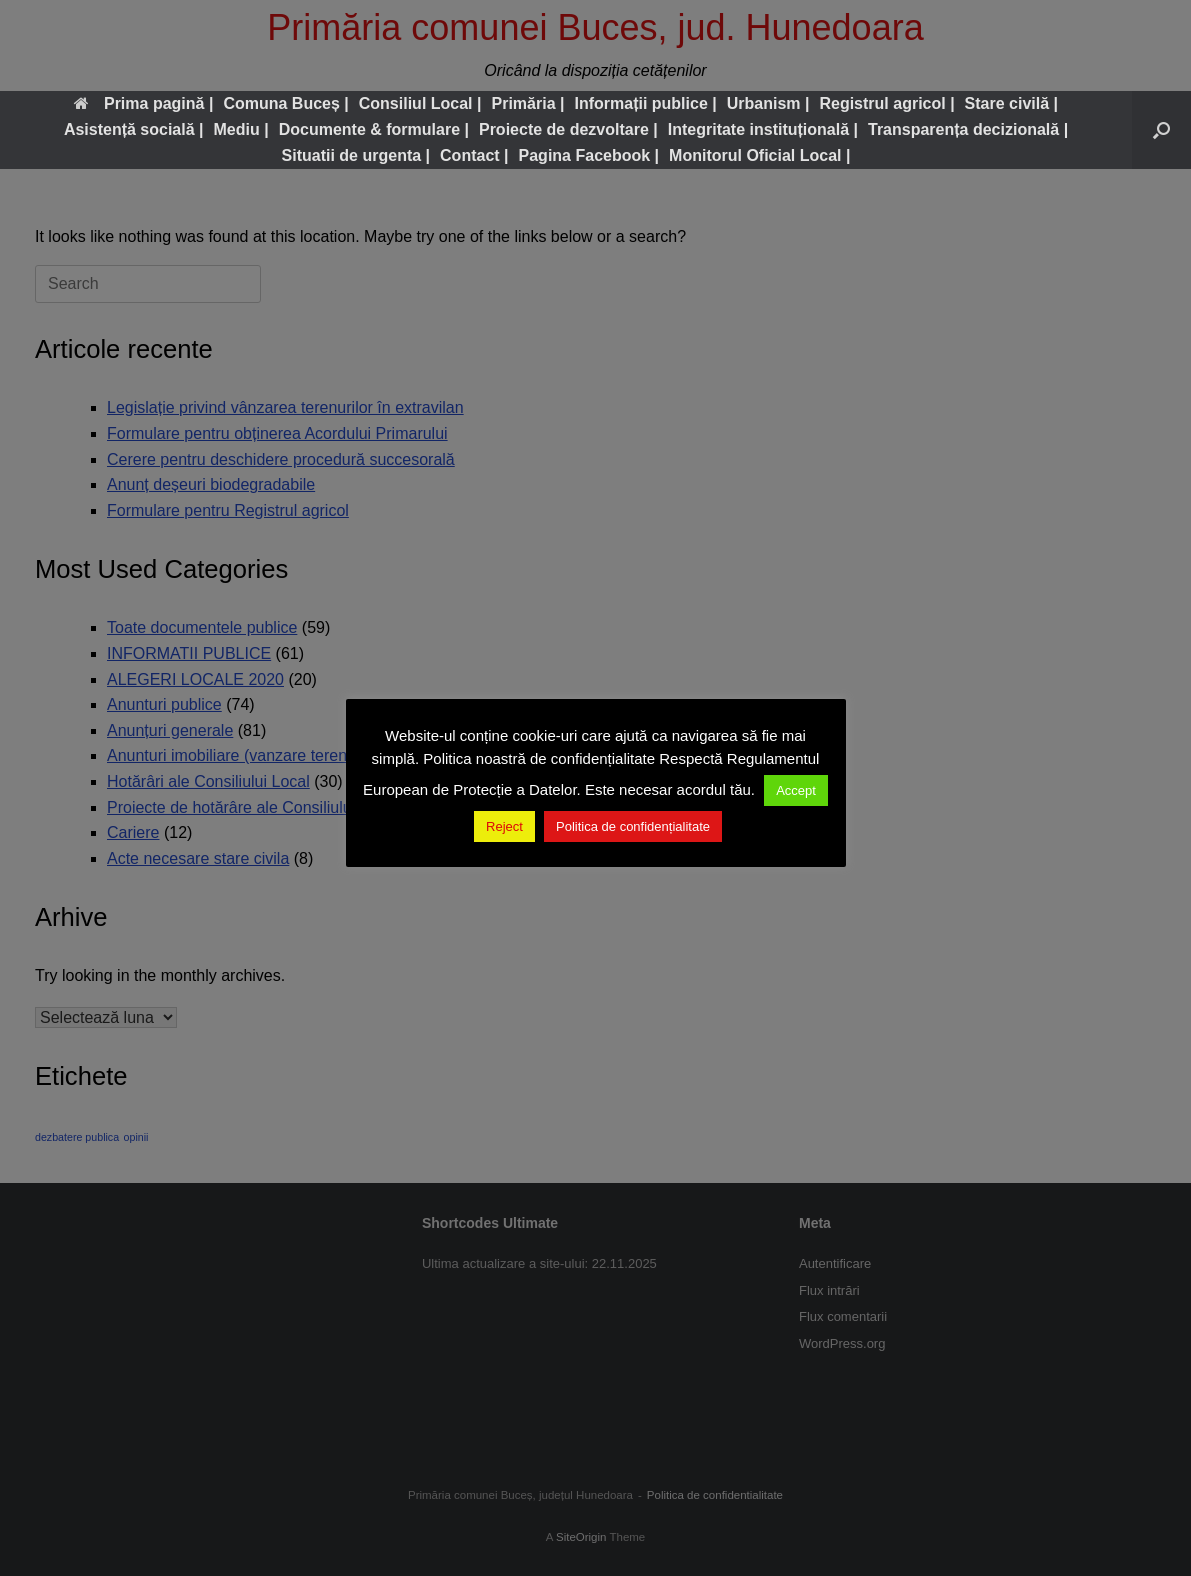 Image resolution: width=1191 pixels, height=1576 pixels. I want to click on Consiliul Local |, so click(420, 103).